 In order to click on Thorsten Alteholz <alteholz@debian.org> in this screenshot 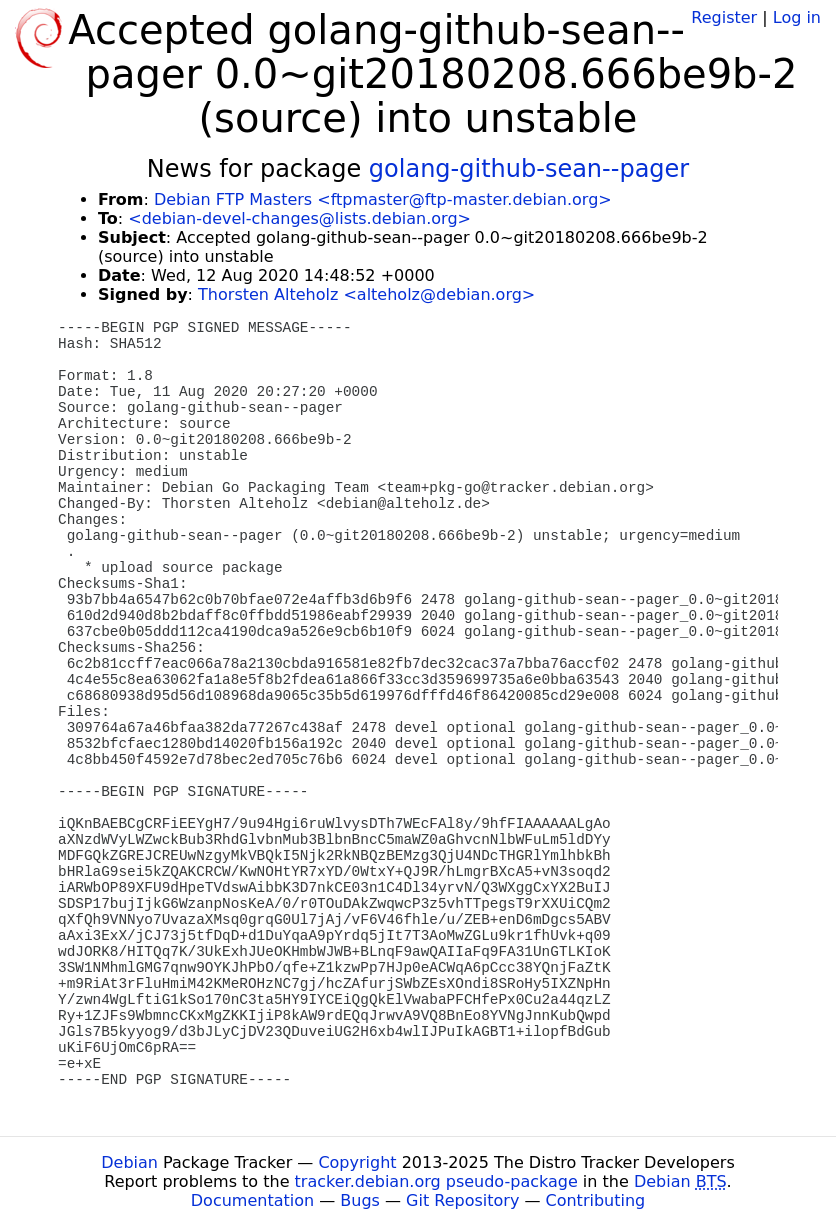, I will do `click(366, 294)`.